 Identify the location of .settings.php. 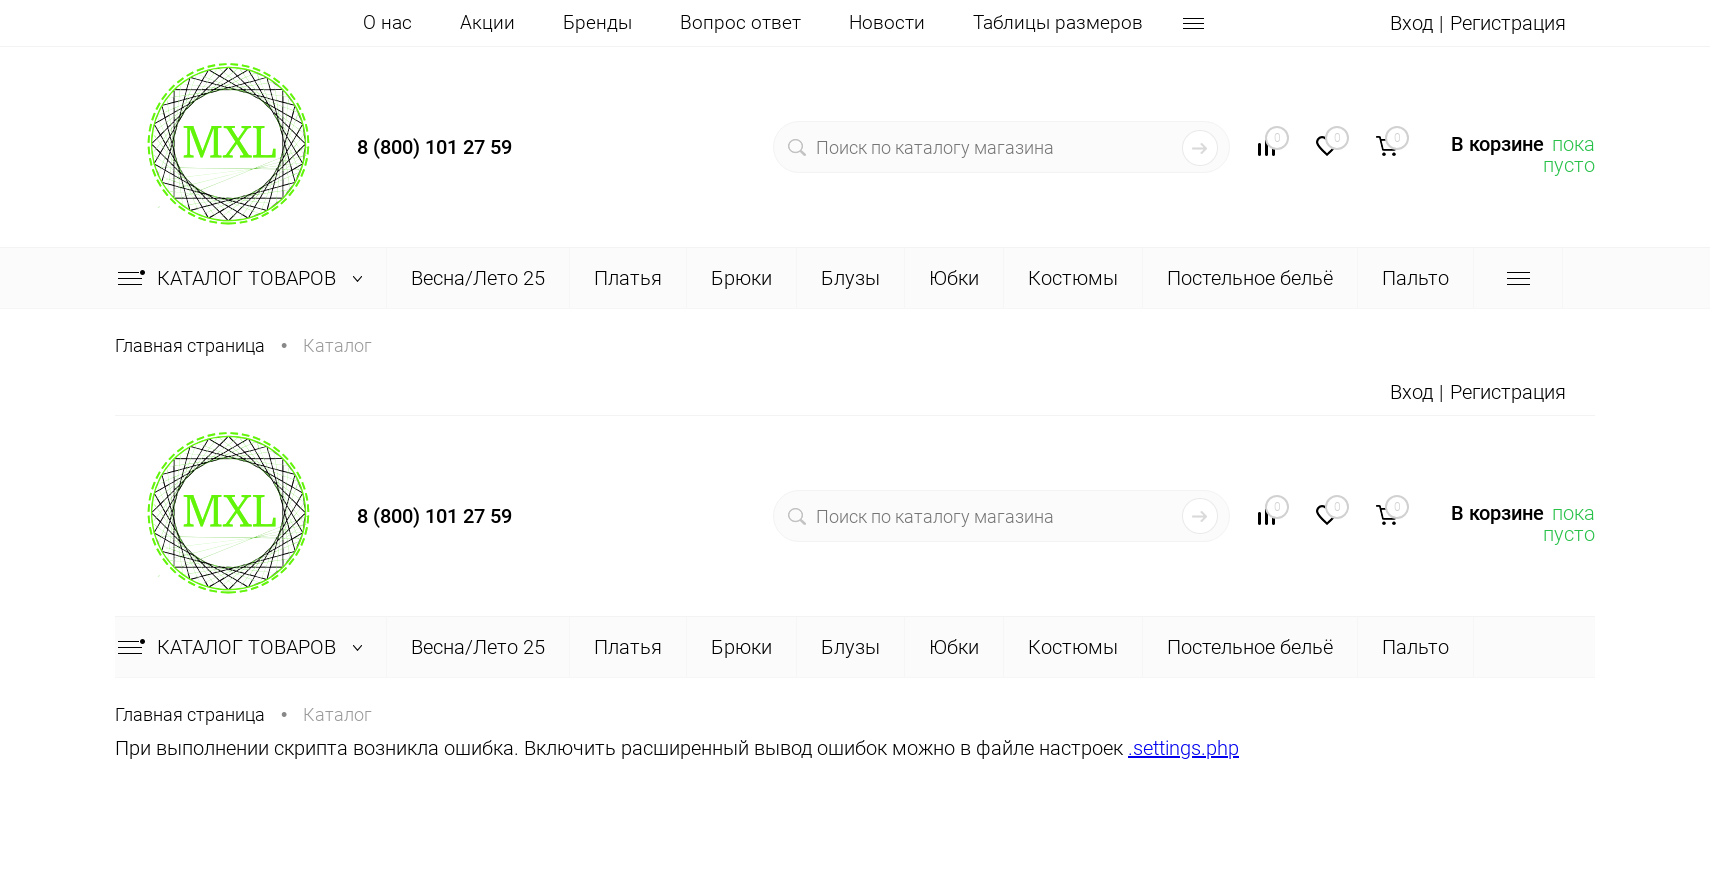
(1183, 748).